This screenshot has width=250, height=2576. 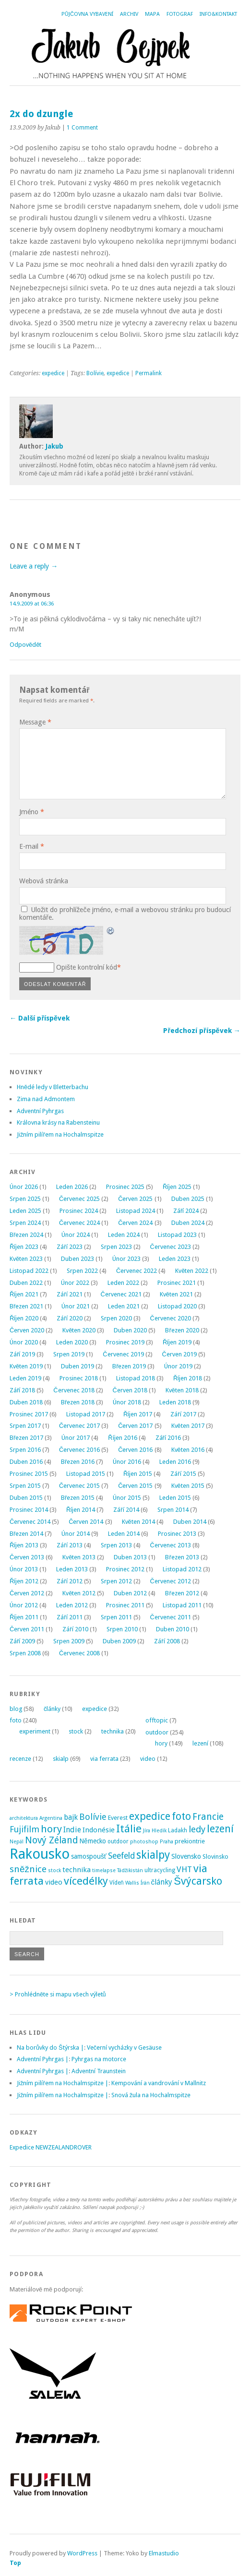 What do you see at coordinates (26, 1258) in the screenshot?
I see `Květen 2023` at bounding box center [26, 1258].